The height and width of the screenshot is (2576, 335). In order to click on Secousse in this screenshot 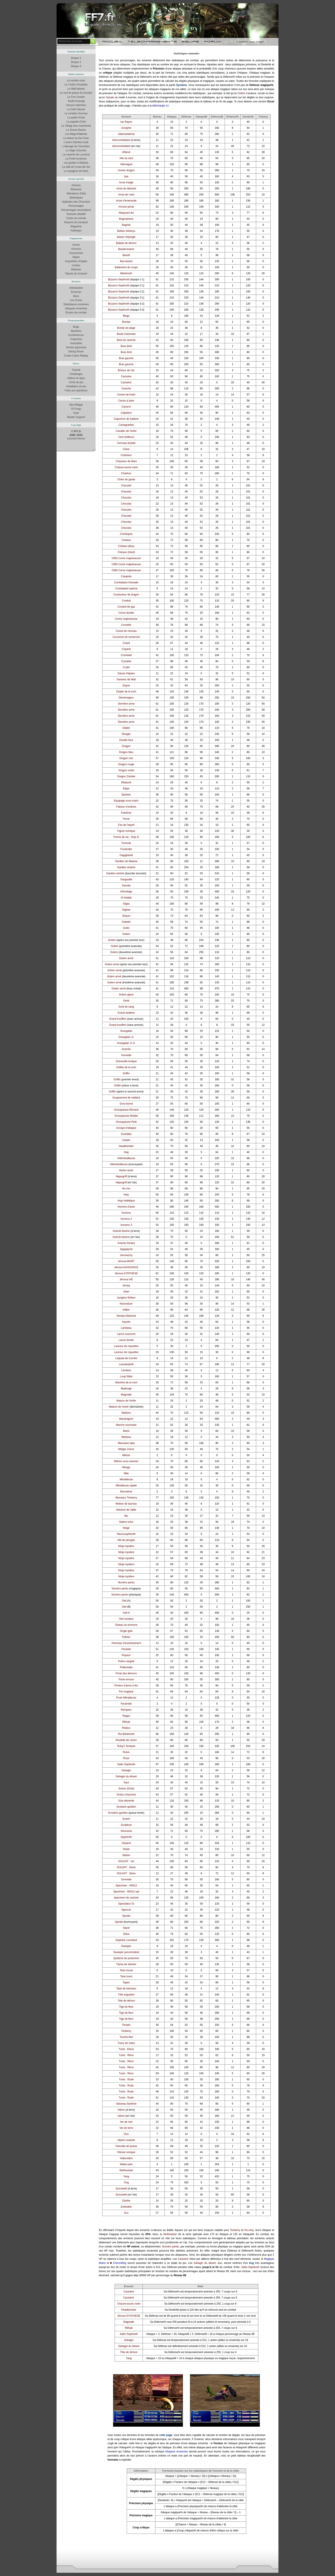, I will do `click(126, 1830)`.